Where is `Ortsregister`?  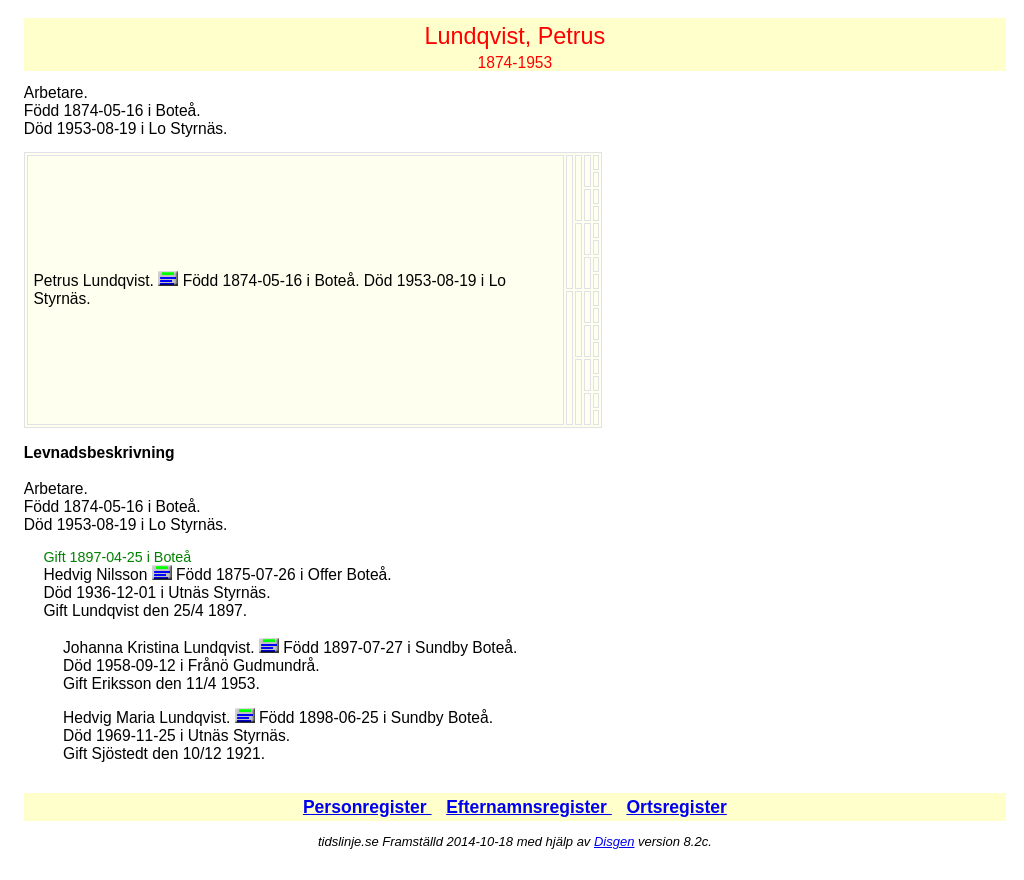 Ortsregister is located at coordinates (676, 807).